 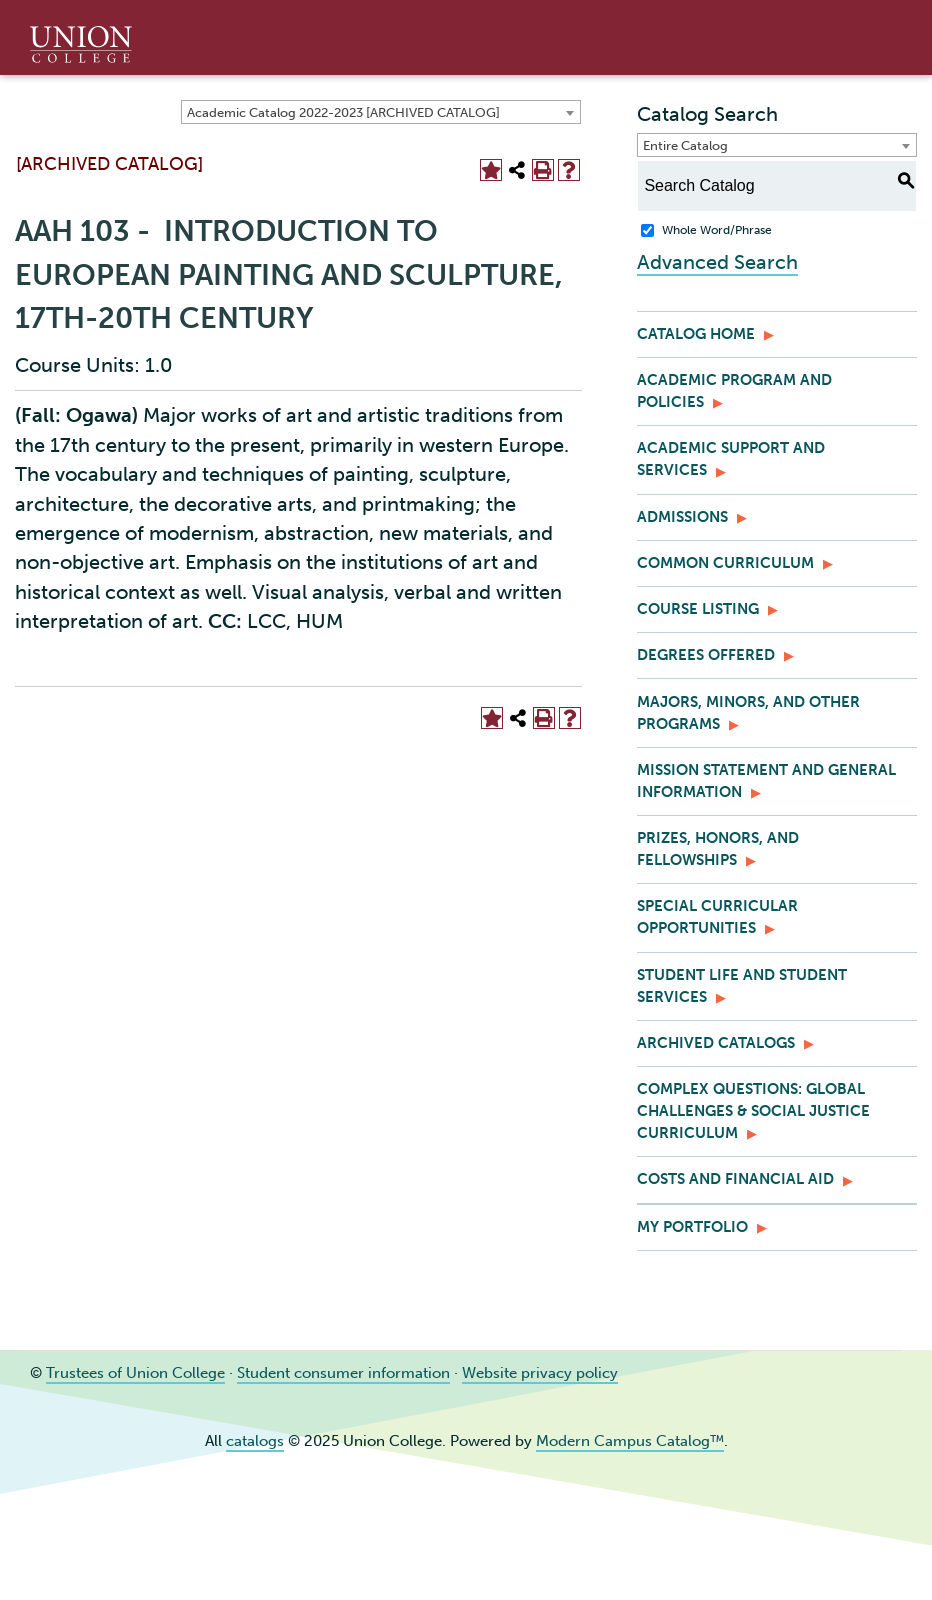 I want to click on Whole Word/Phrase, so click(x=717, y=230).